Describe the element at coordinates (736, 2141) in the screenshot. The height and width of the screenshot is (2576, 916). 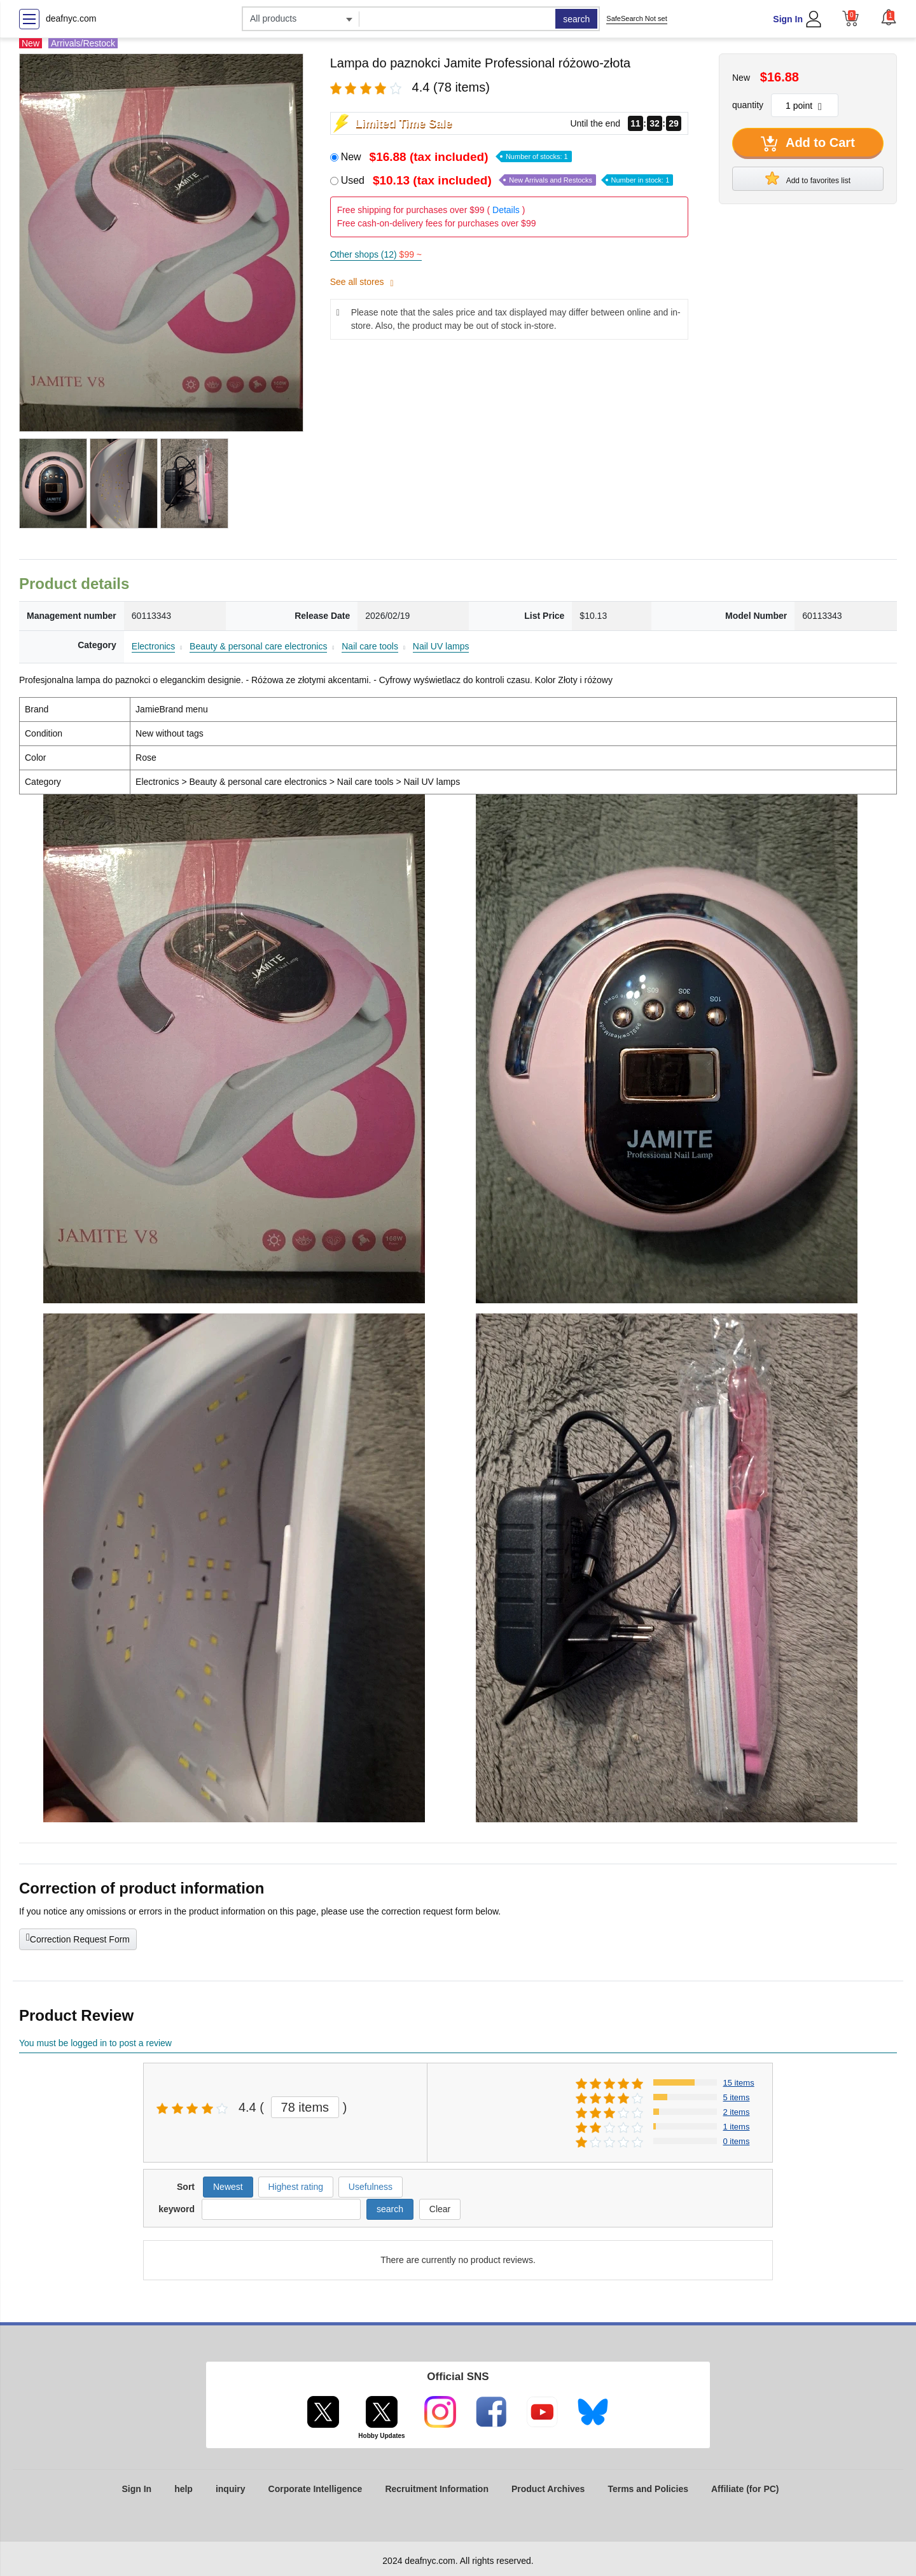
I see `0 items` at that location.